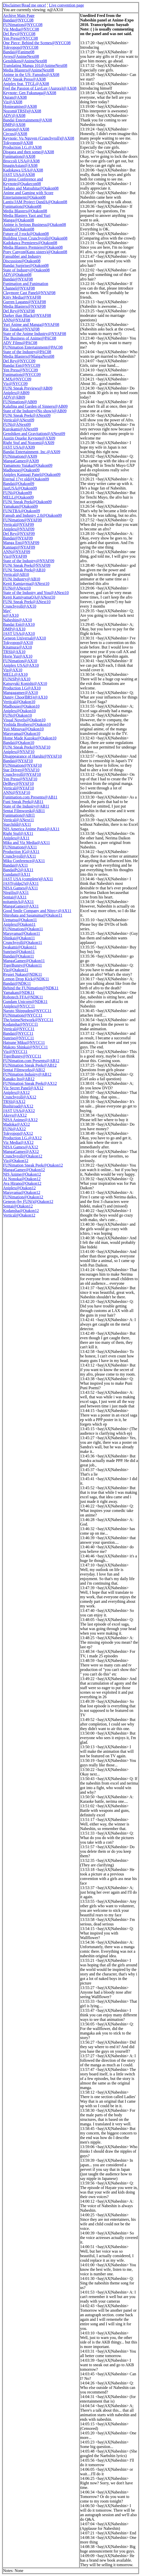 This screenshot has height=2576, width=141. Describe the element at coordinates (28, 561) in the screenshot. I see `State of the Industry@NYAF09` at that location.